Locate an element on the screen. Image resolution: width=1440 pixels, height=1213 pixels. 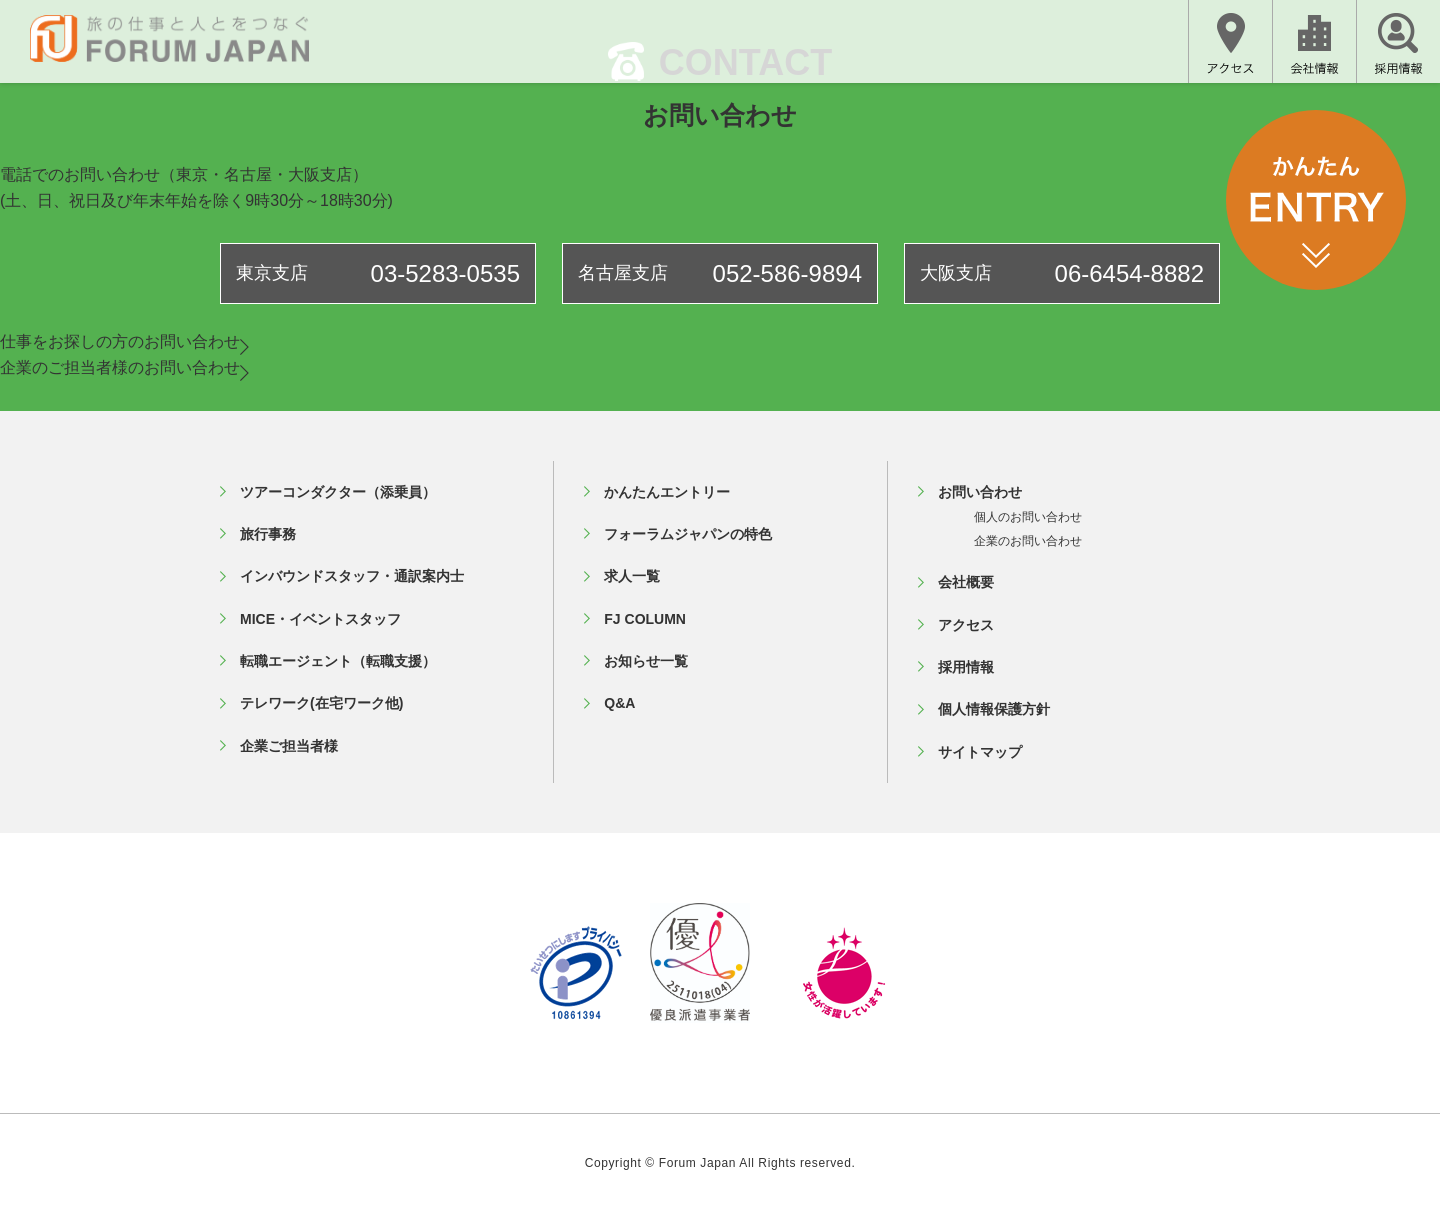
企業のご担当者様のお問い合わせ is located at coordinates (124, 367).